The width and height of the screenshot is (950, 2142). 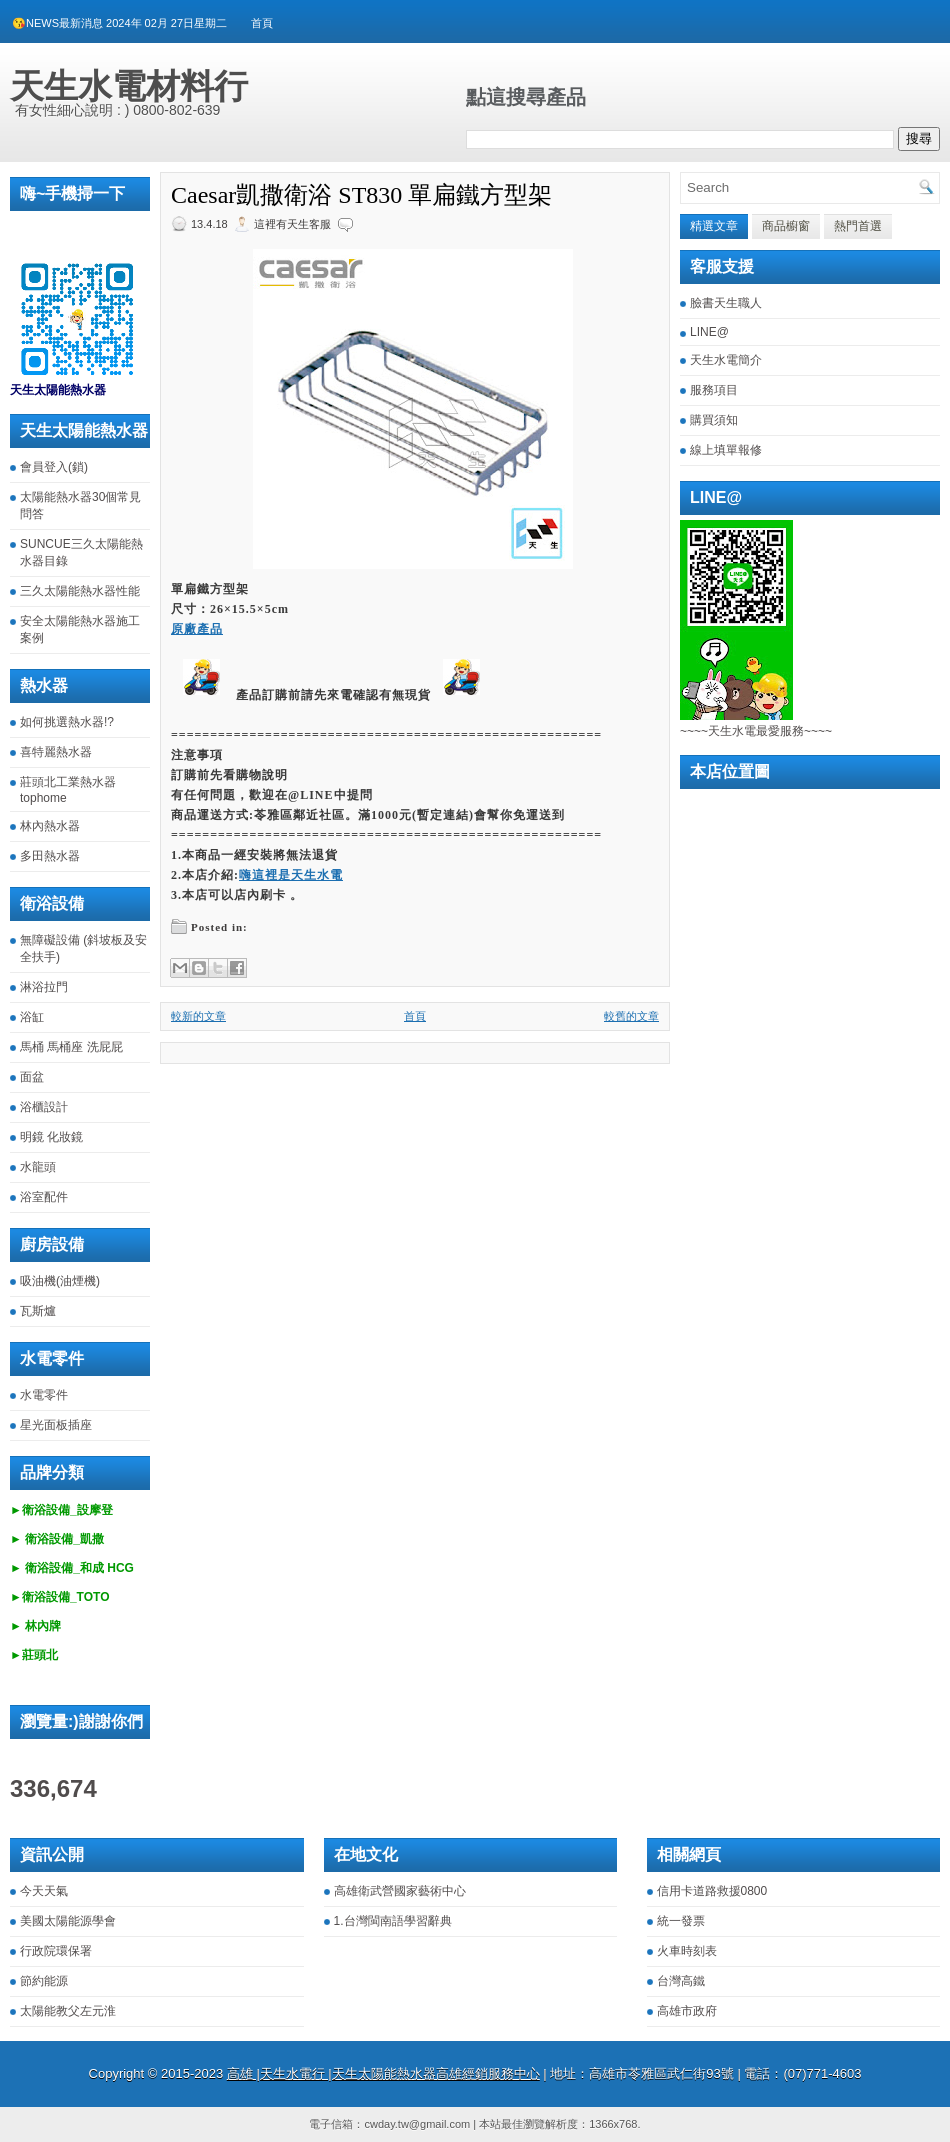 I want to click on 節約能源, so click(x=44, y=1981).